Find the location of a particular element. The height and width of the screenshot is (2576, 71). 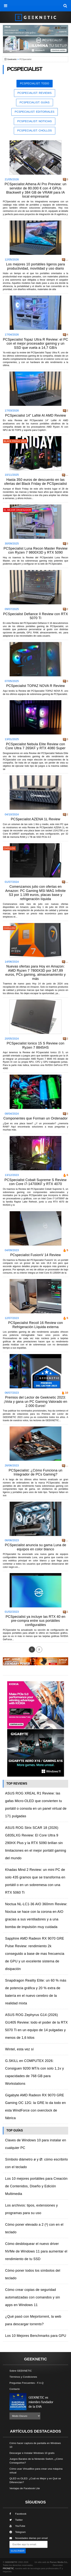

[búsqueda] is located at coordinates (65, 5).